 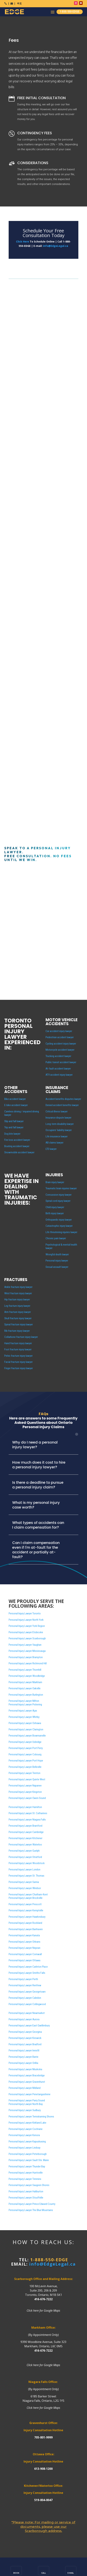 What do you see at coordinates (28, 1966) in the screenshot?
I see `Personal Injury Lawyer Carleton Place` at bounding box center [28, 1966].